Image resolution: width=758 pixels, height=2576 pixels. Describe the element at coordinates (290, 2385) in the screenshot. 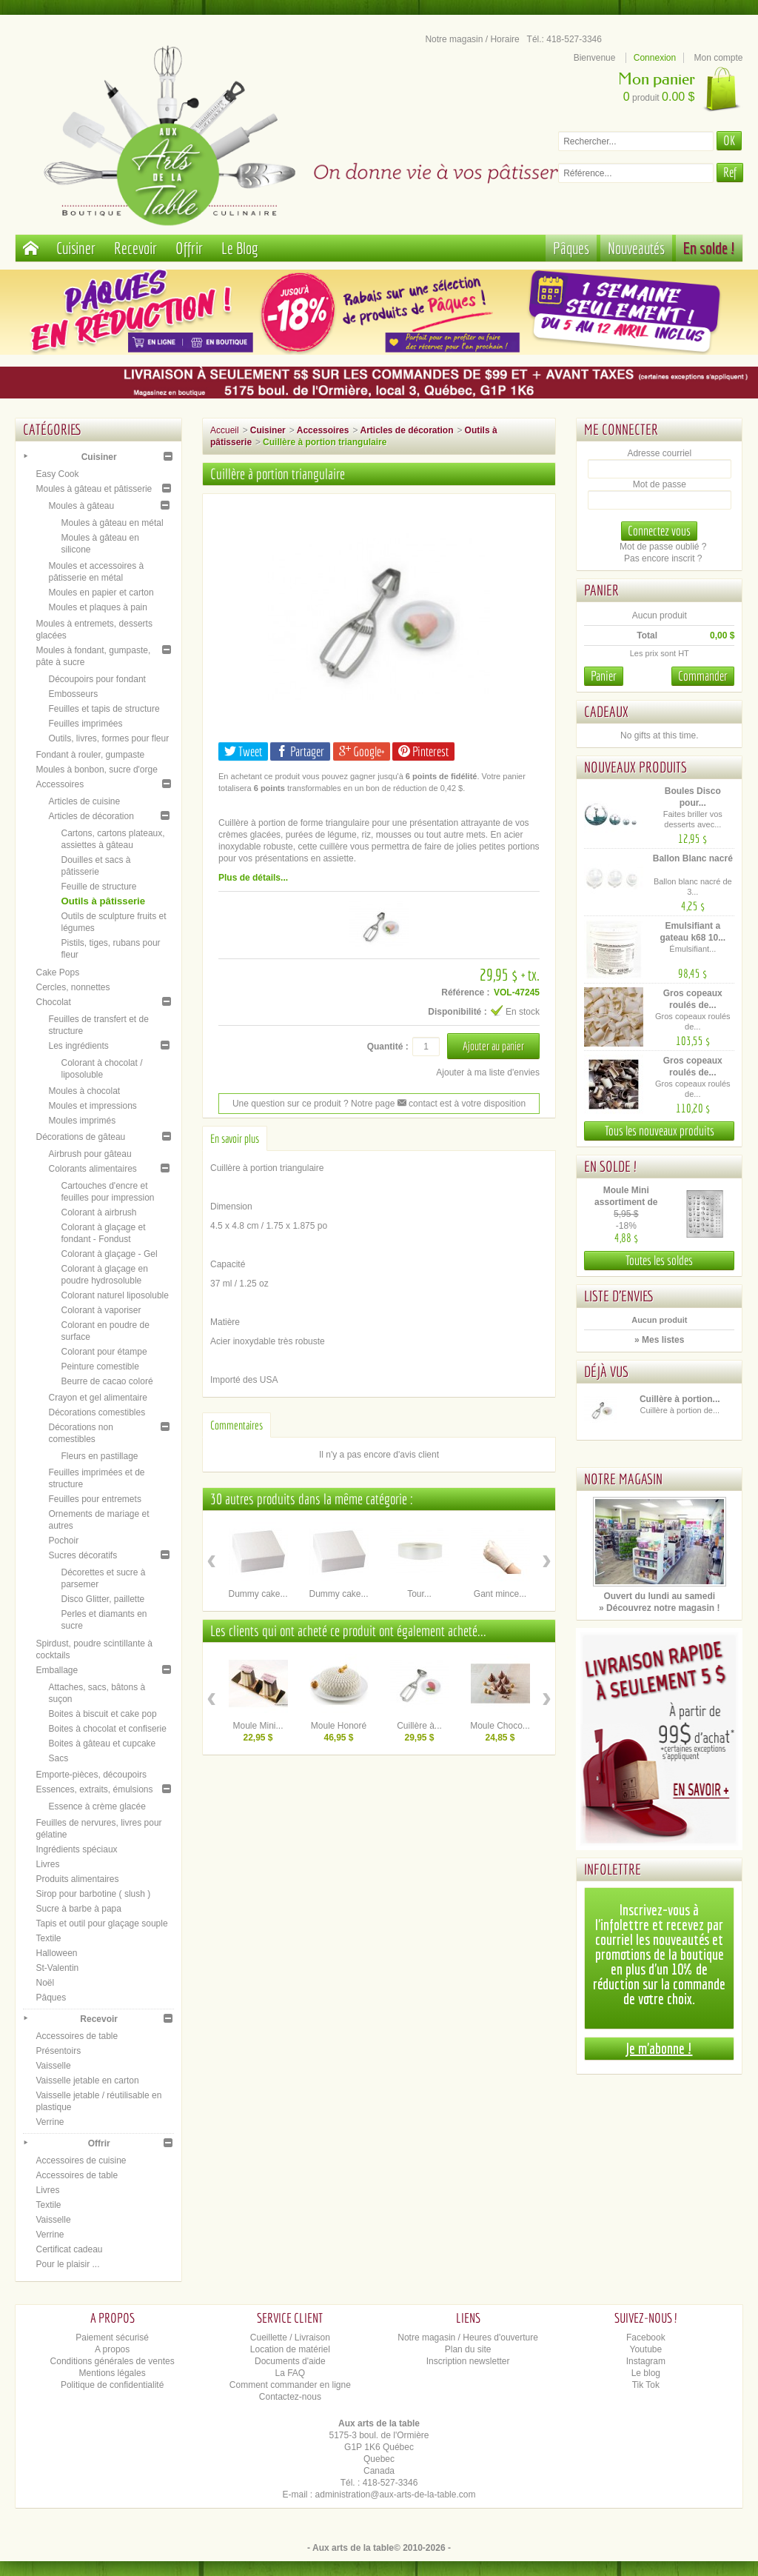

I see `Comment commander en ligne` at that location.